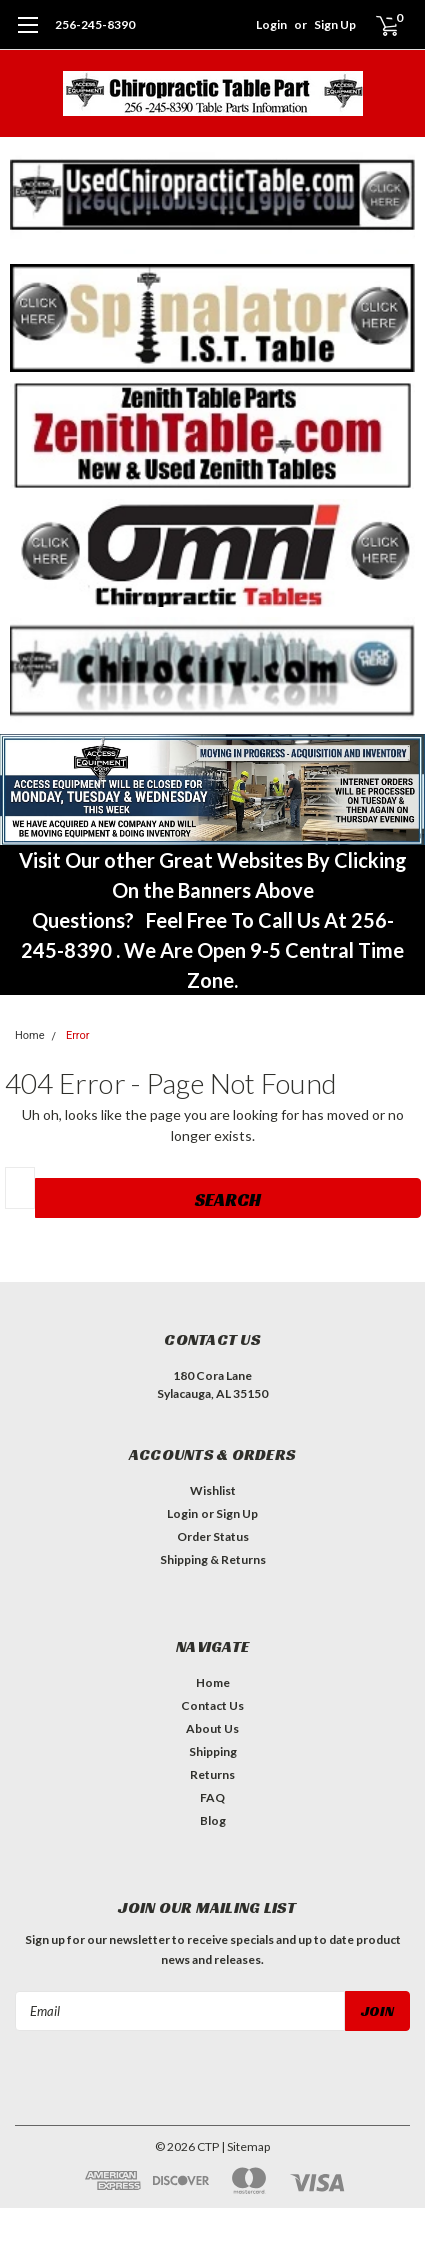  What do you see at coordinates (212, 1797) in the screenshot?
I see `FAQ` at bounding box center [212, 1797].